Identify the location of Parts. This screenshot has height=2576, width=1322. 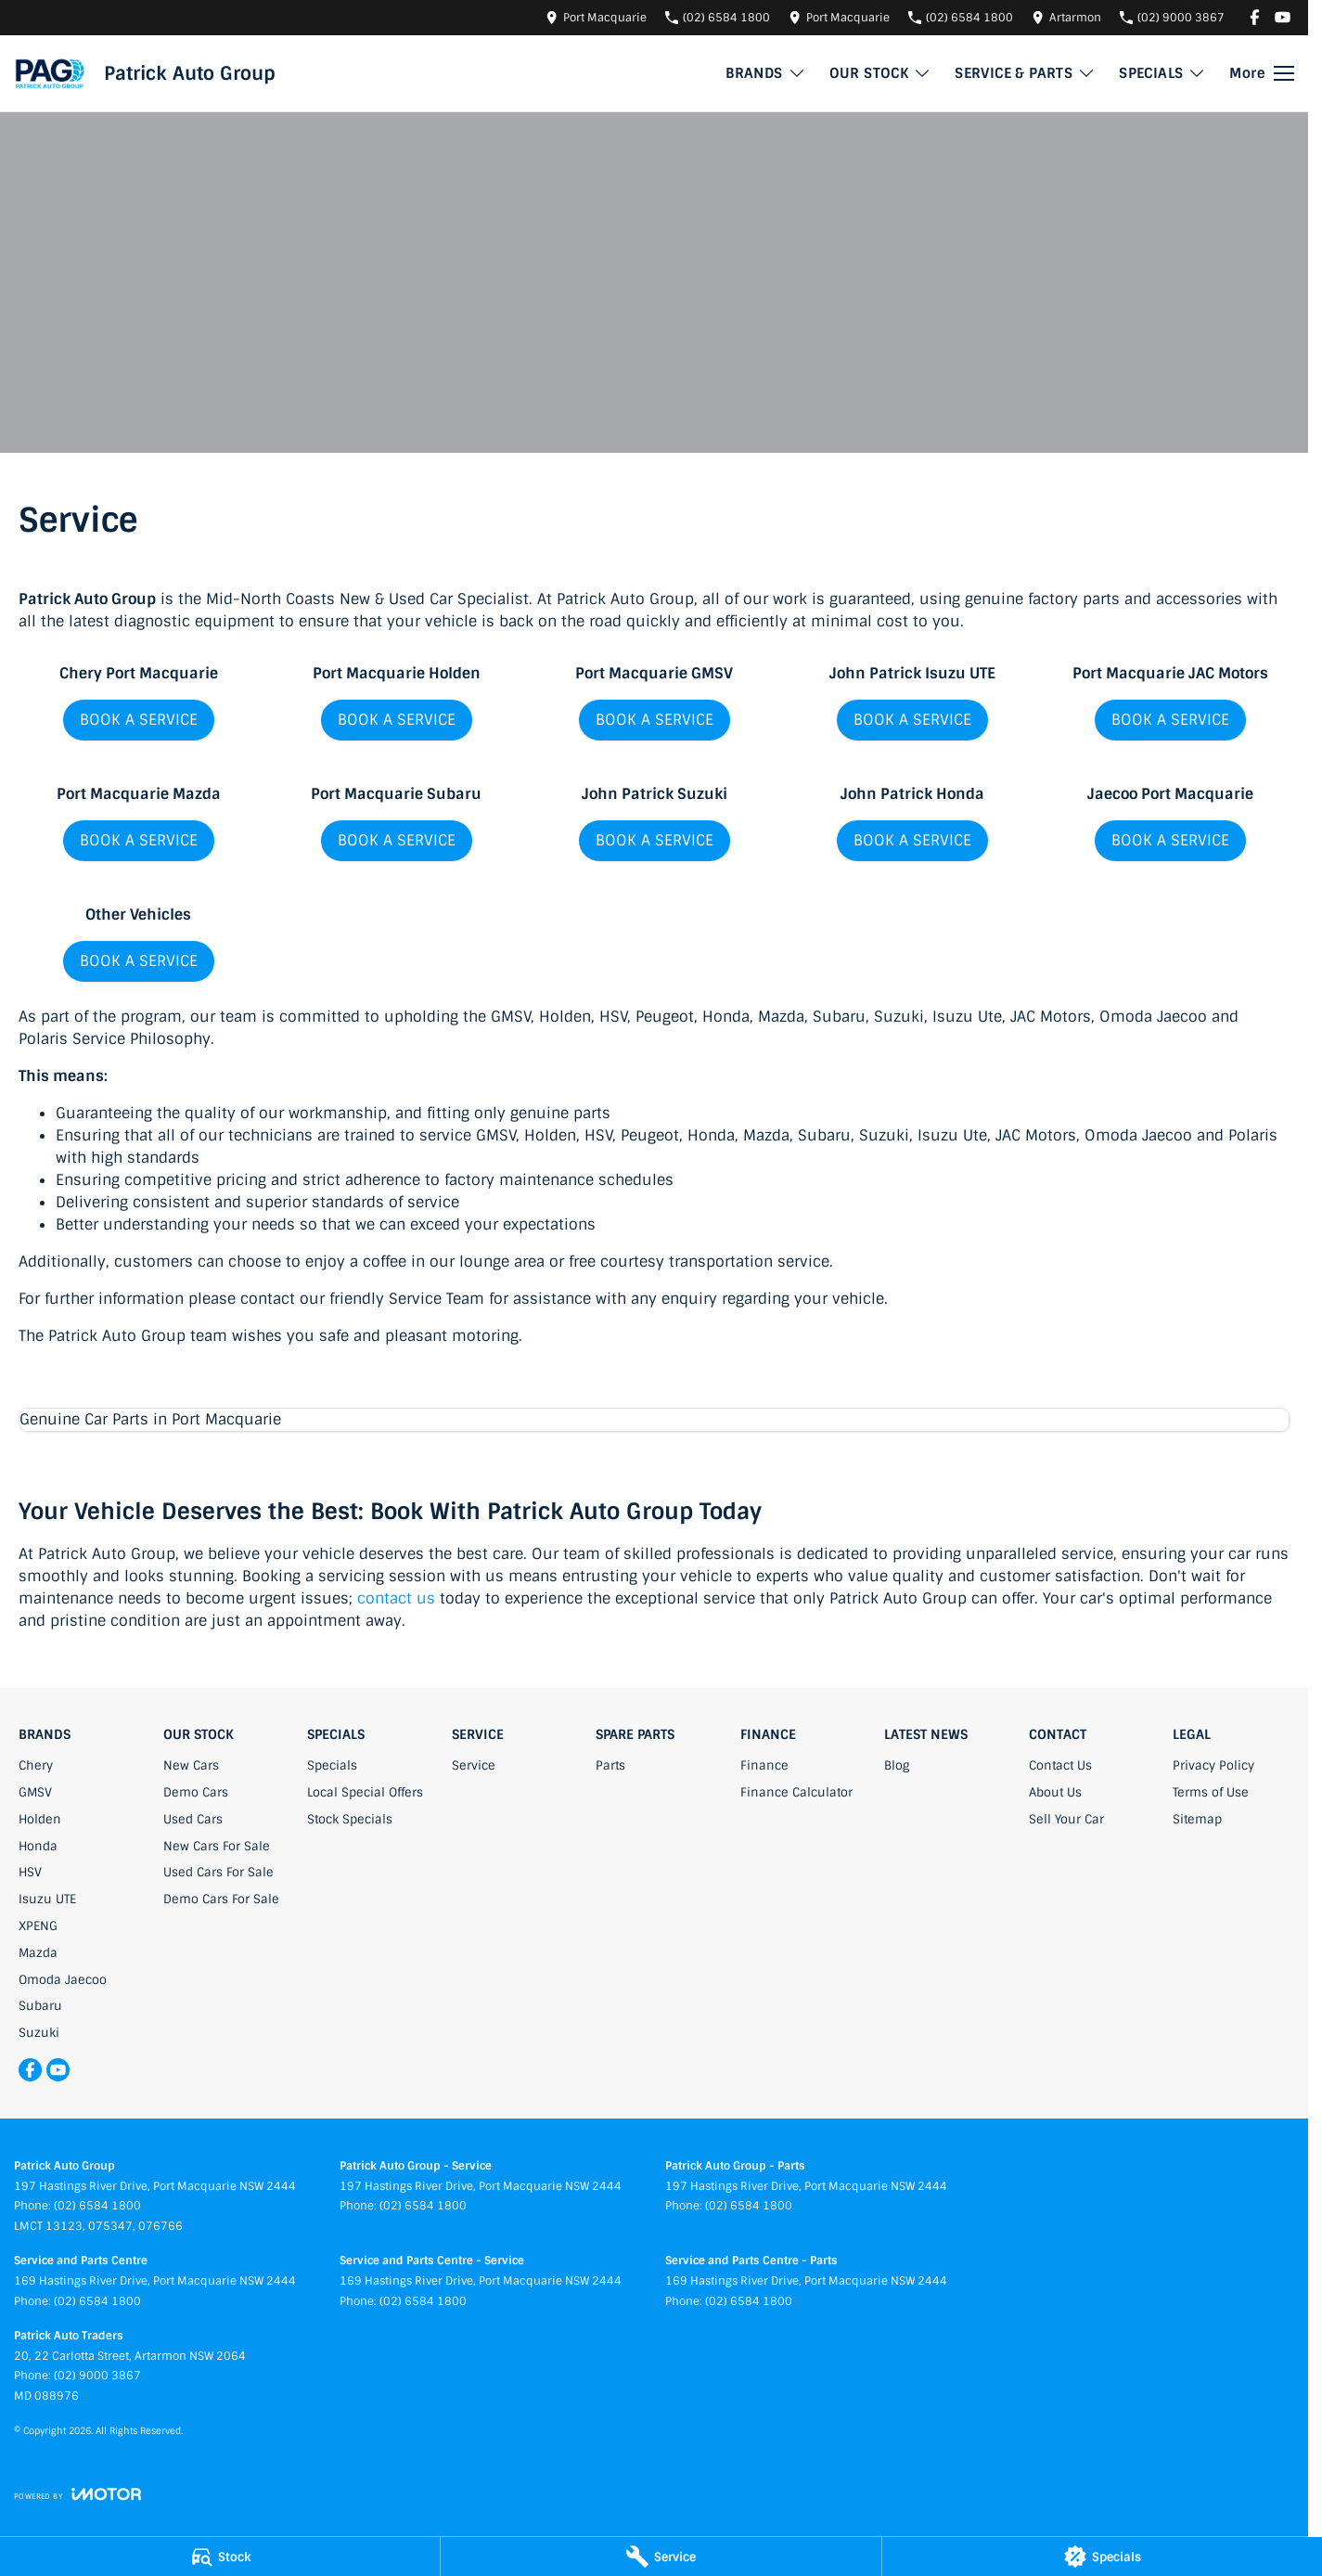
(610, 1765).